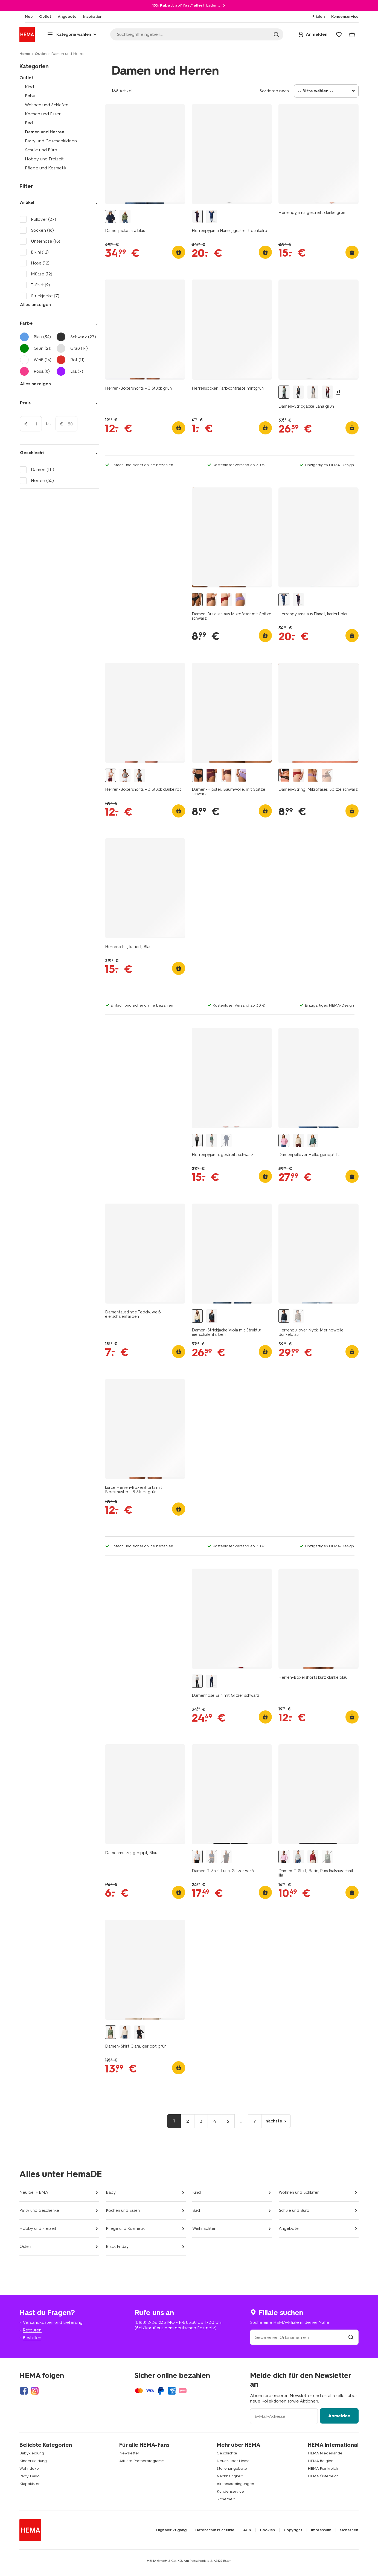 This screenshot has height=2576, width=378. What do you see at coordinates (204, 2228) in the screenshot?
I see `Weihnachten` at bounding box center [204, 2228].